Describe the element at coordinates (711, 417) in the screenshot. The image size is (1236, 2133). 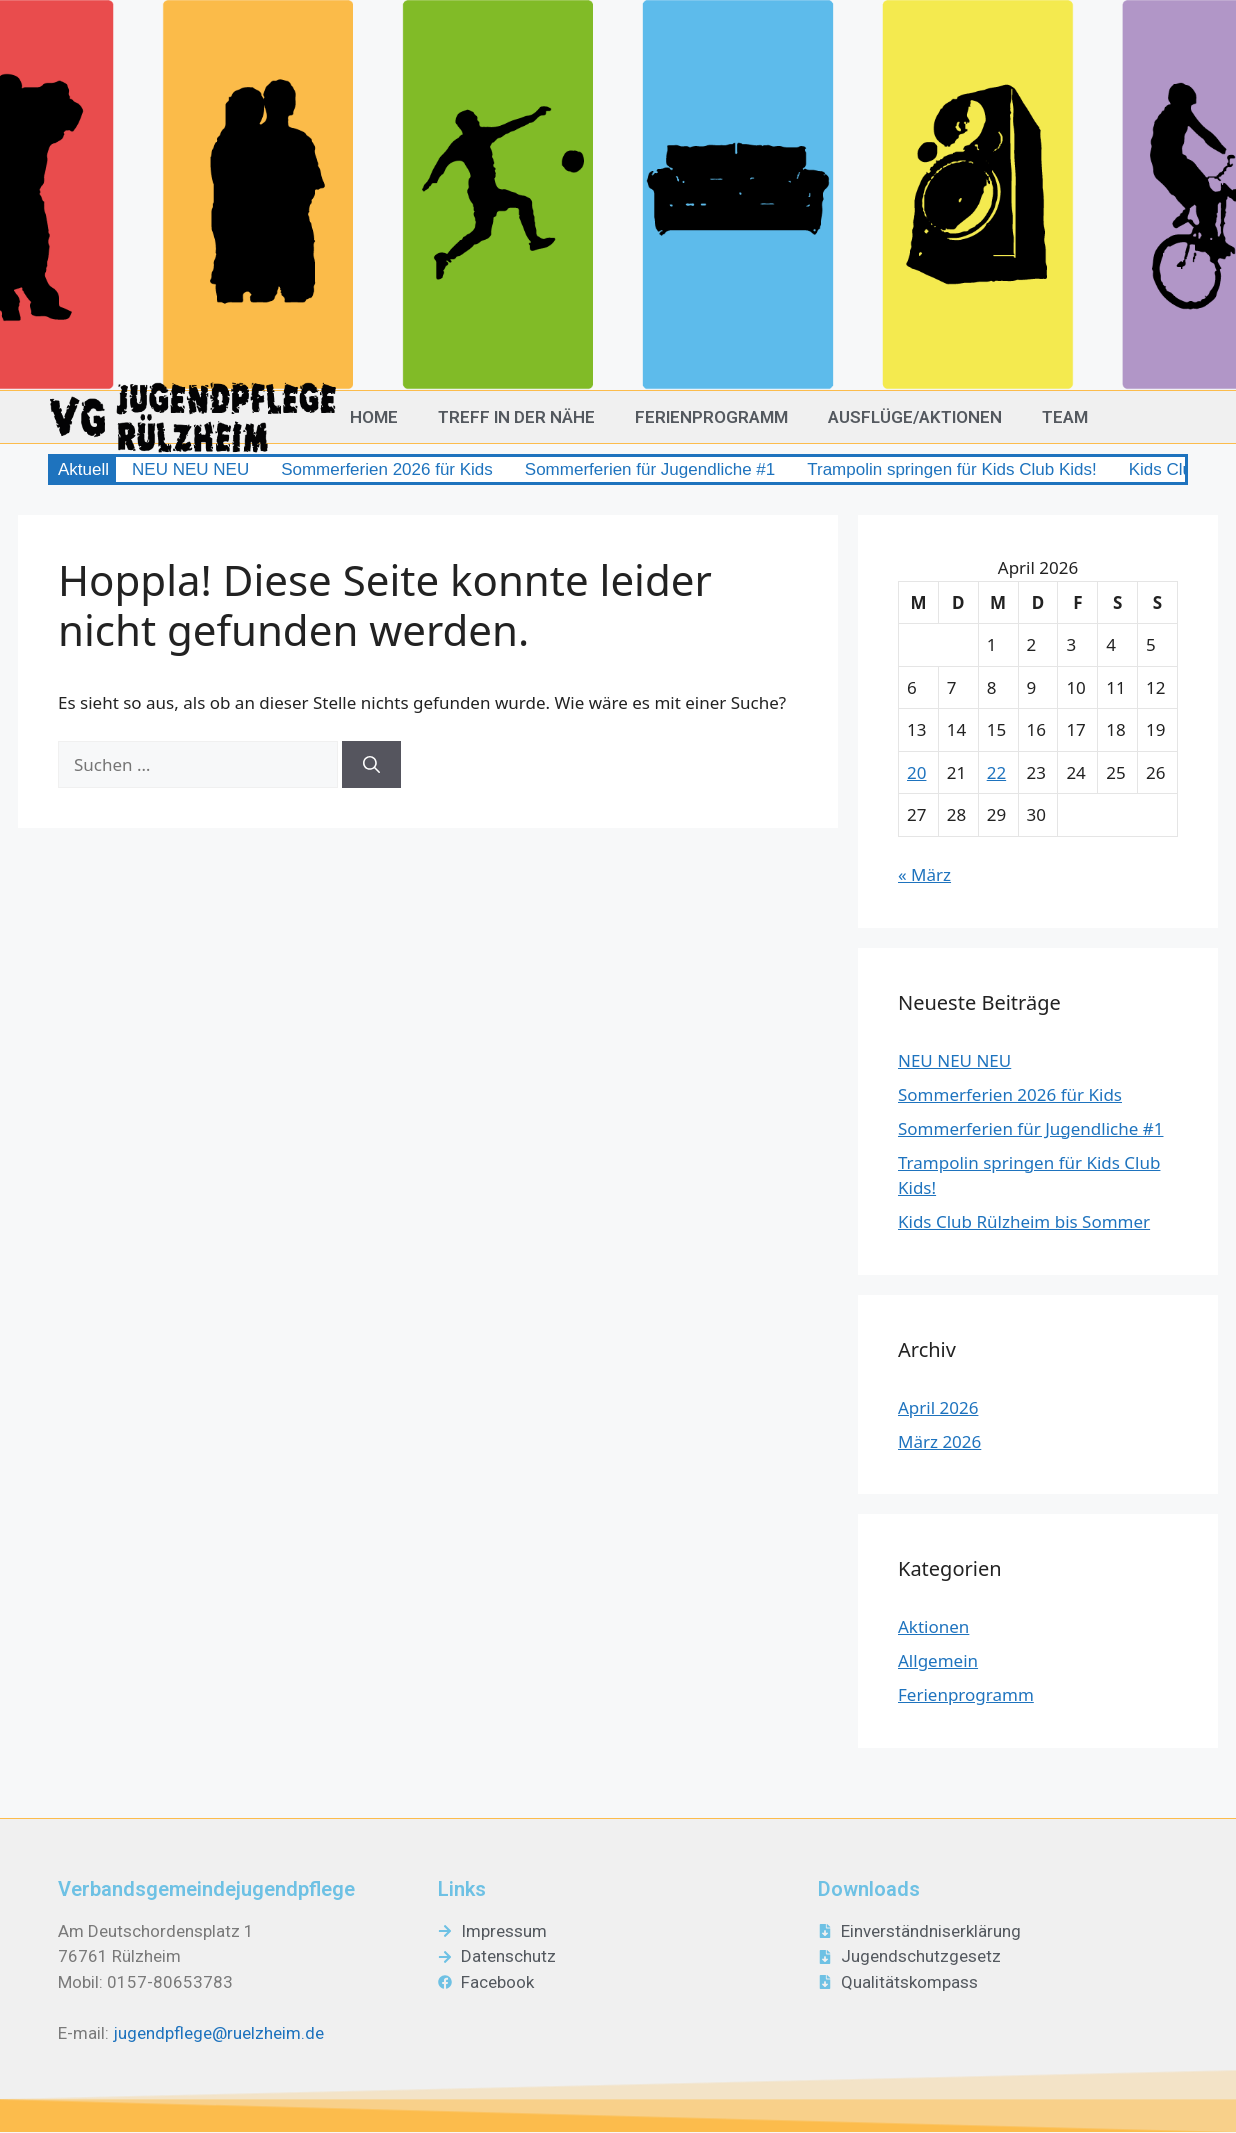
I see `Ferienprogramm` at that location.